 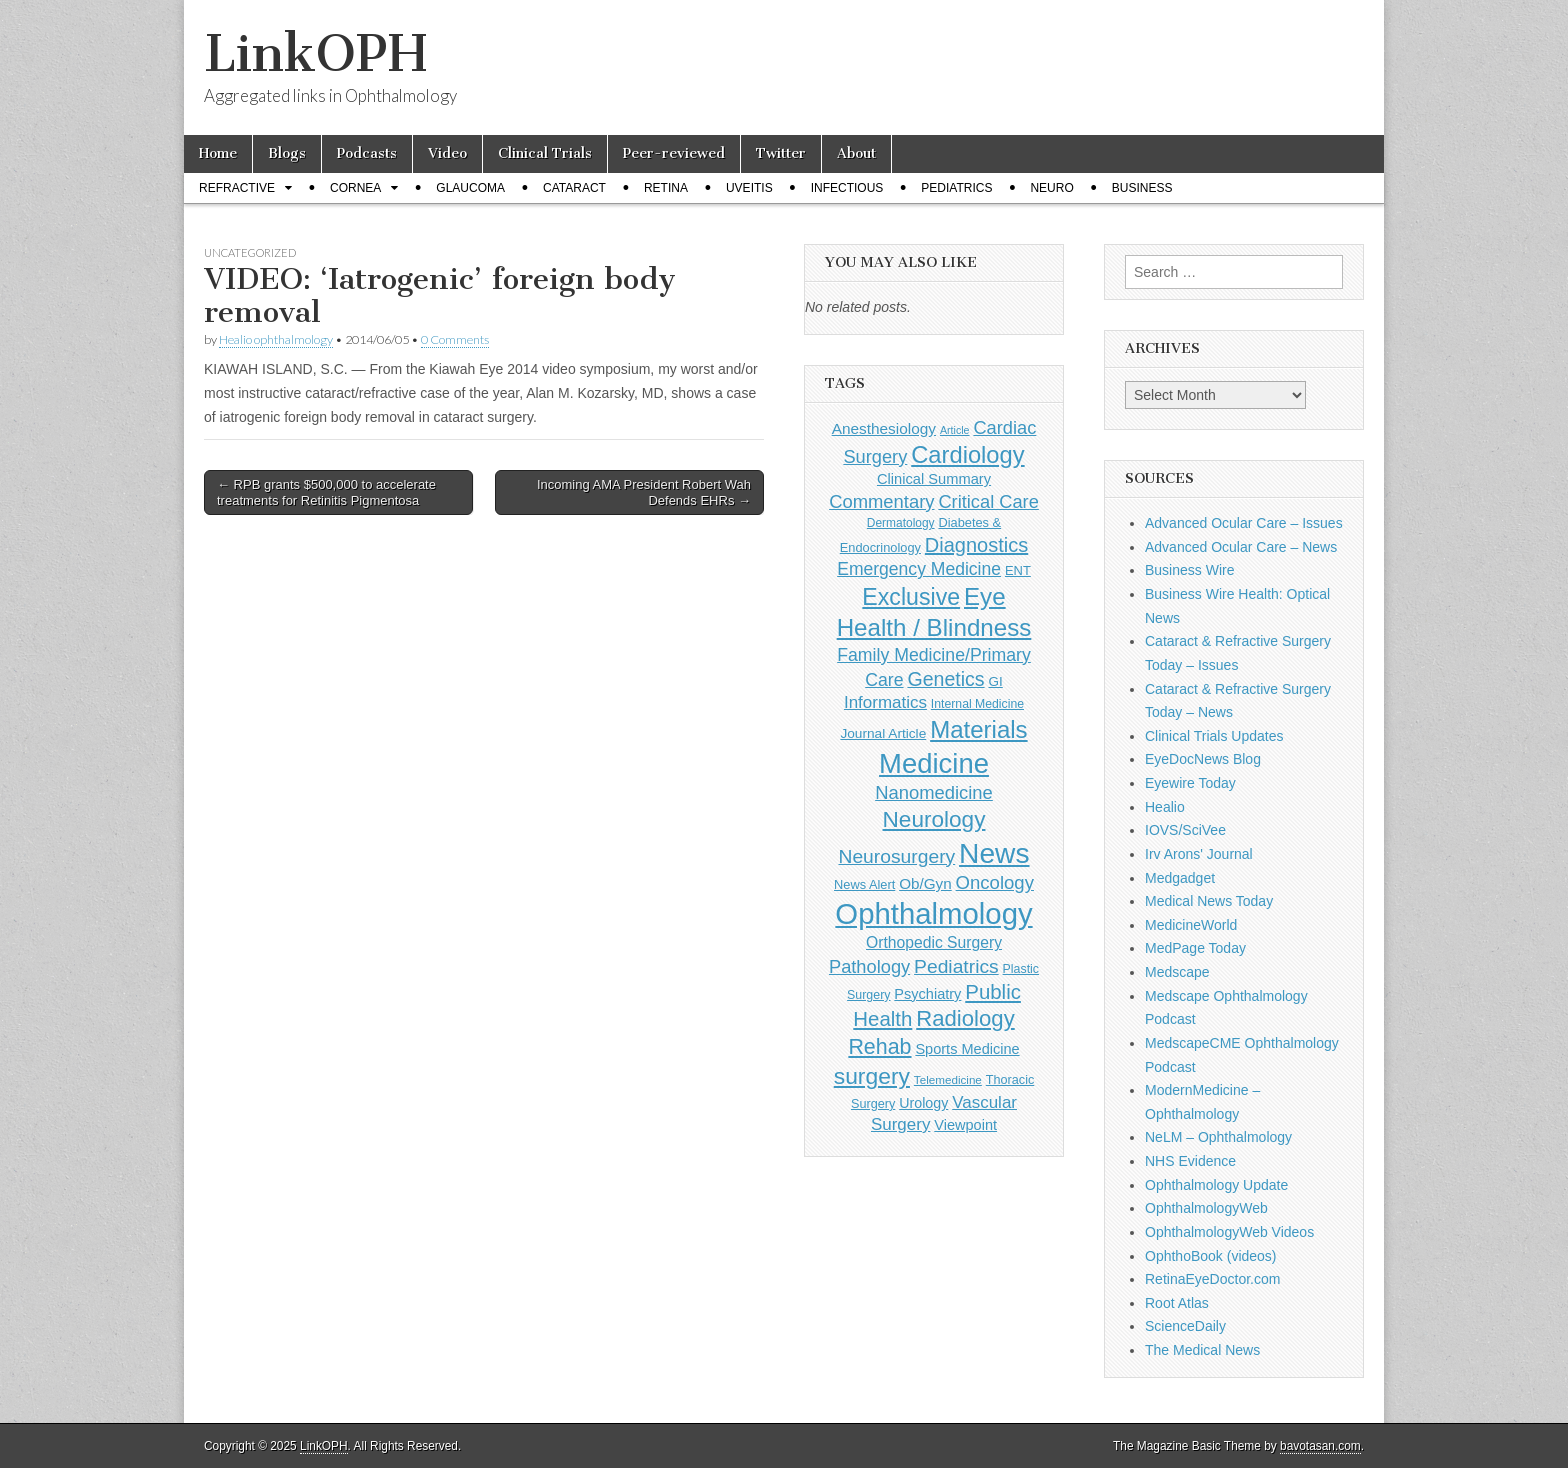 What do you see at coordinates (881, 501) in the screenshot?
I see `Commentary [Commentary (291 items)]` at bounding box center [881, 501].